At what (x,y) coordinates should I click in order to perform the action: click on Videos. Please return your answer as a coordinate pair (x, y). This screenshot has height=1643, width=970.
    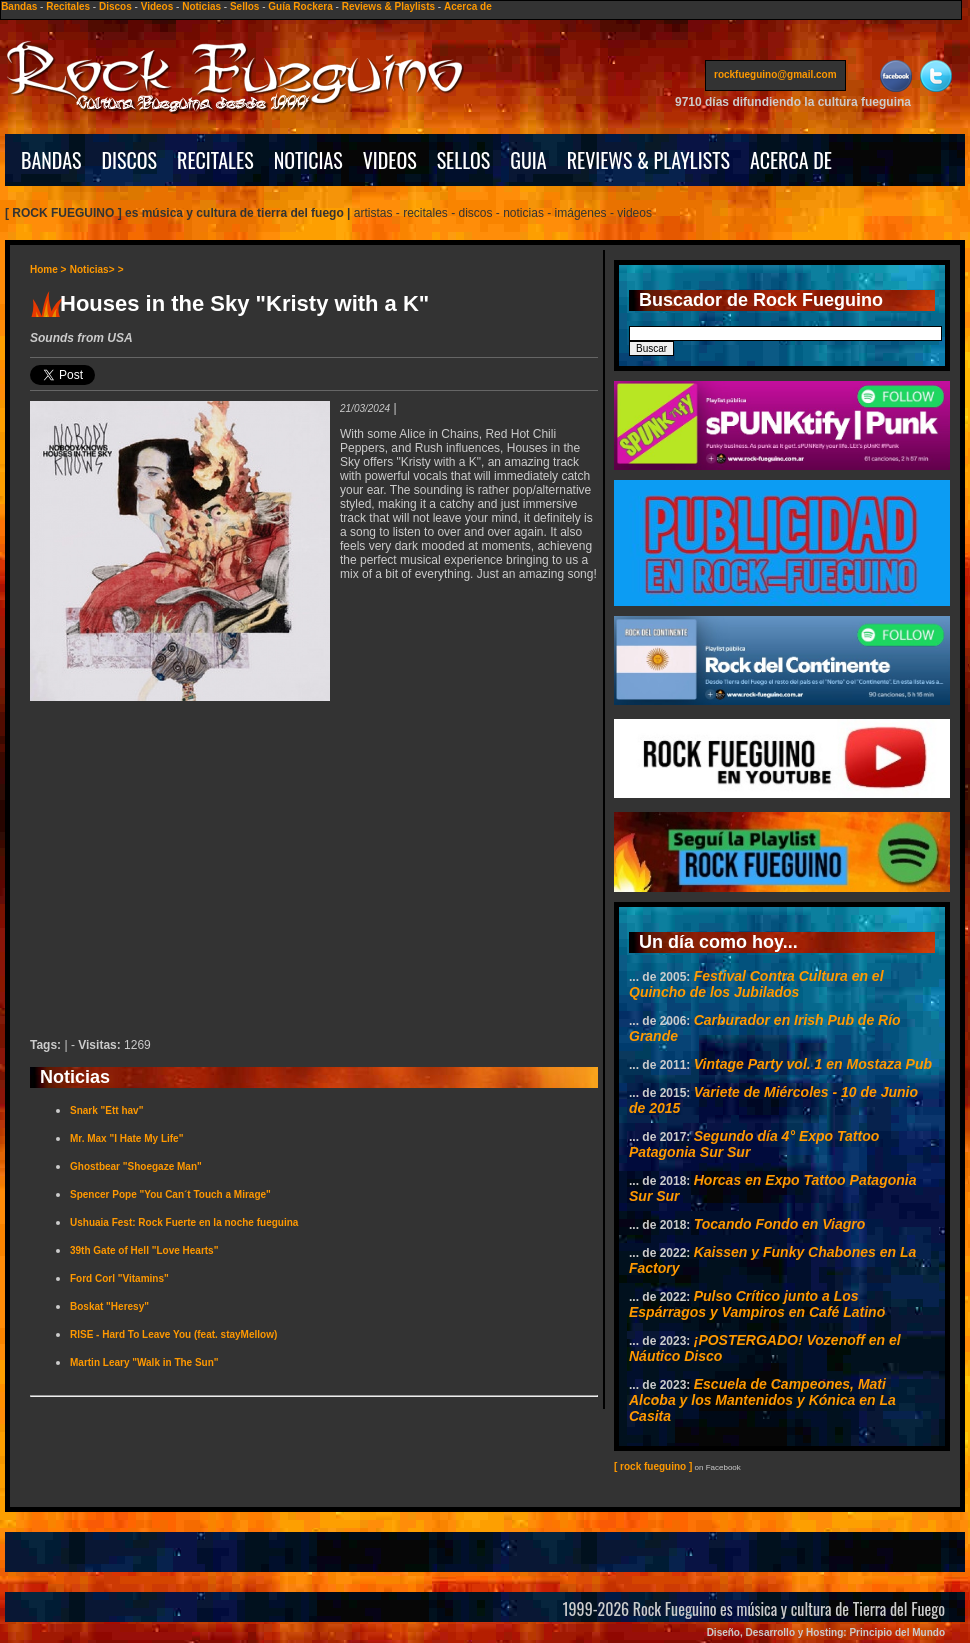
    Looking at the image, I should click on (157, 6).